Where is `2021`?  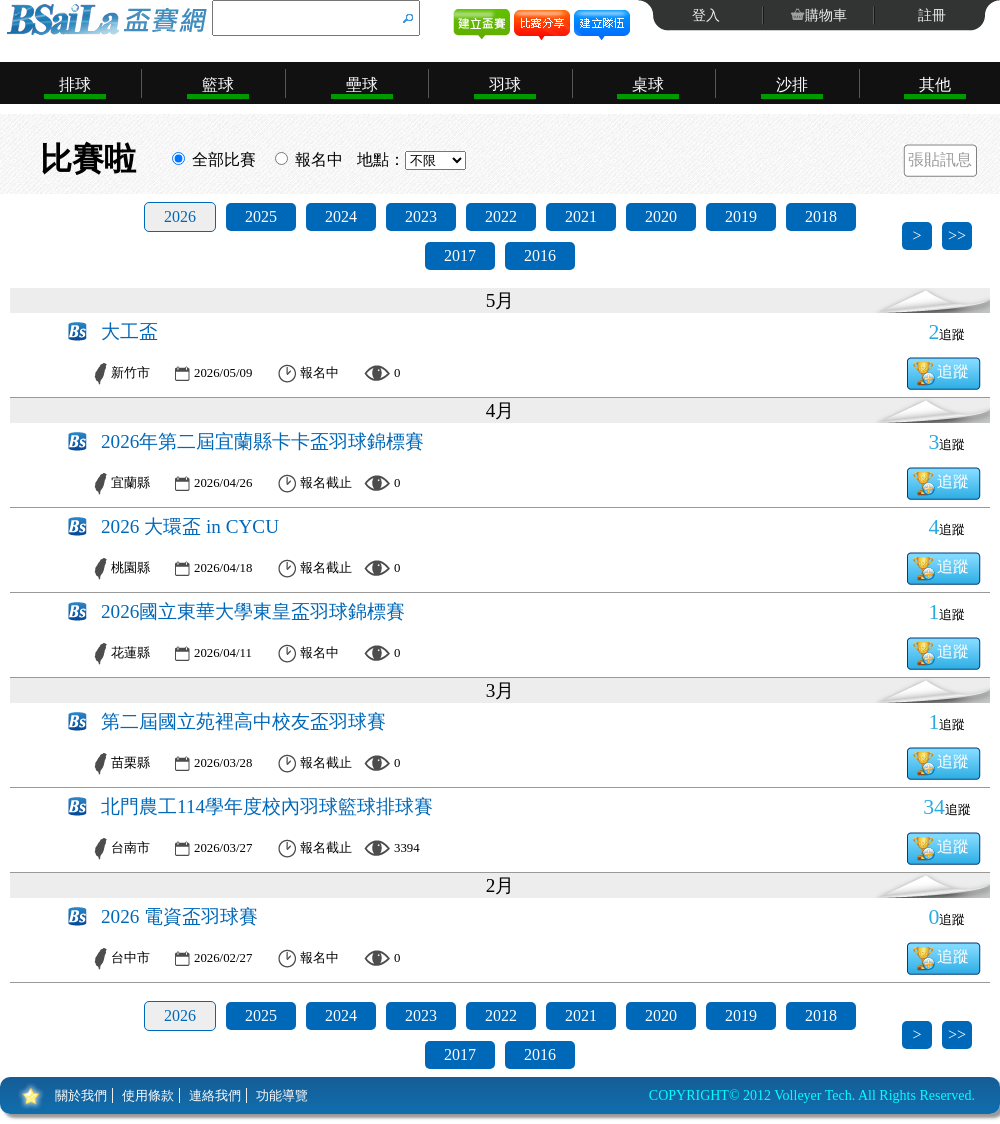 2021 is located at coordinates (581, 216).